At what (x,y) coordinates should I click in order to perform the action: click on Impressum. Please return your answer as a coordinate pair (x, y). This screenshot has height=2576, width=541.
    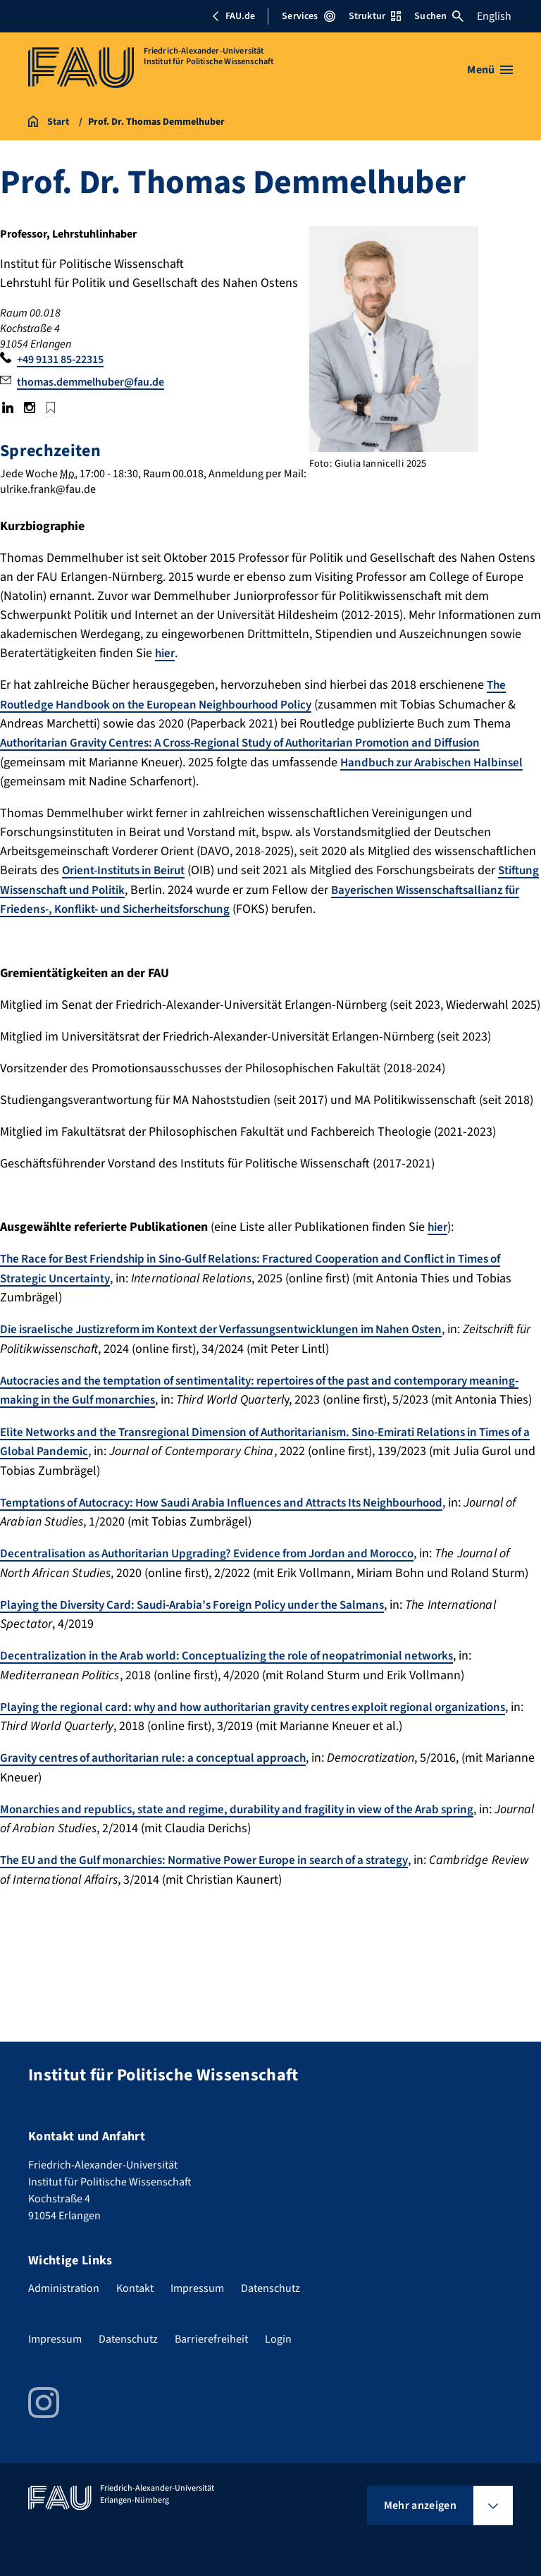
    Looking at the image, I should click on (197, 2288).